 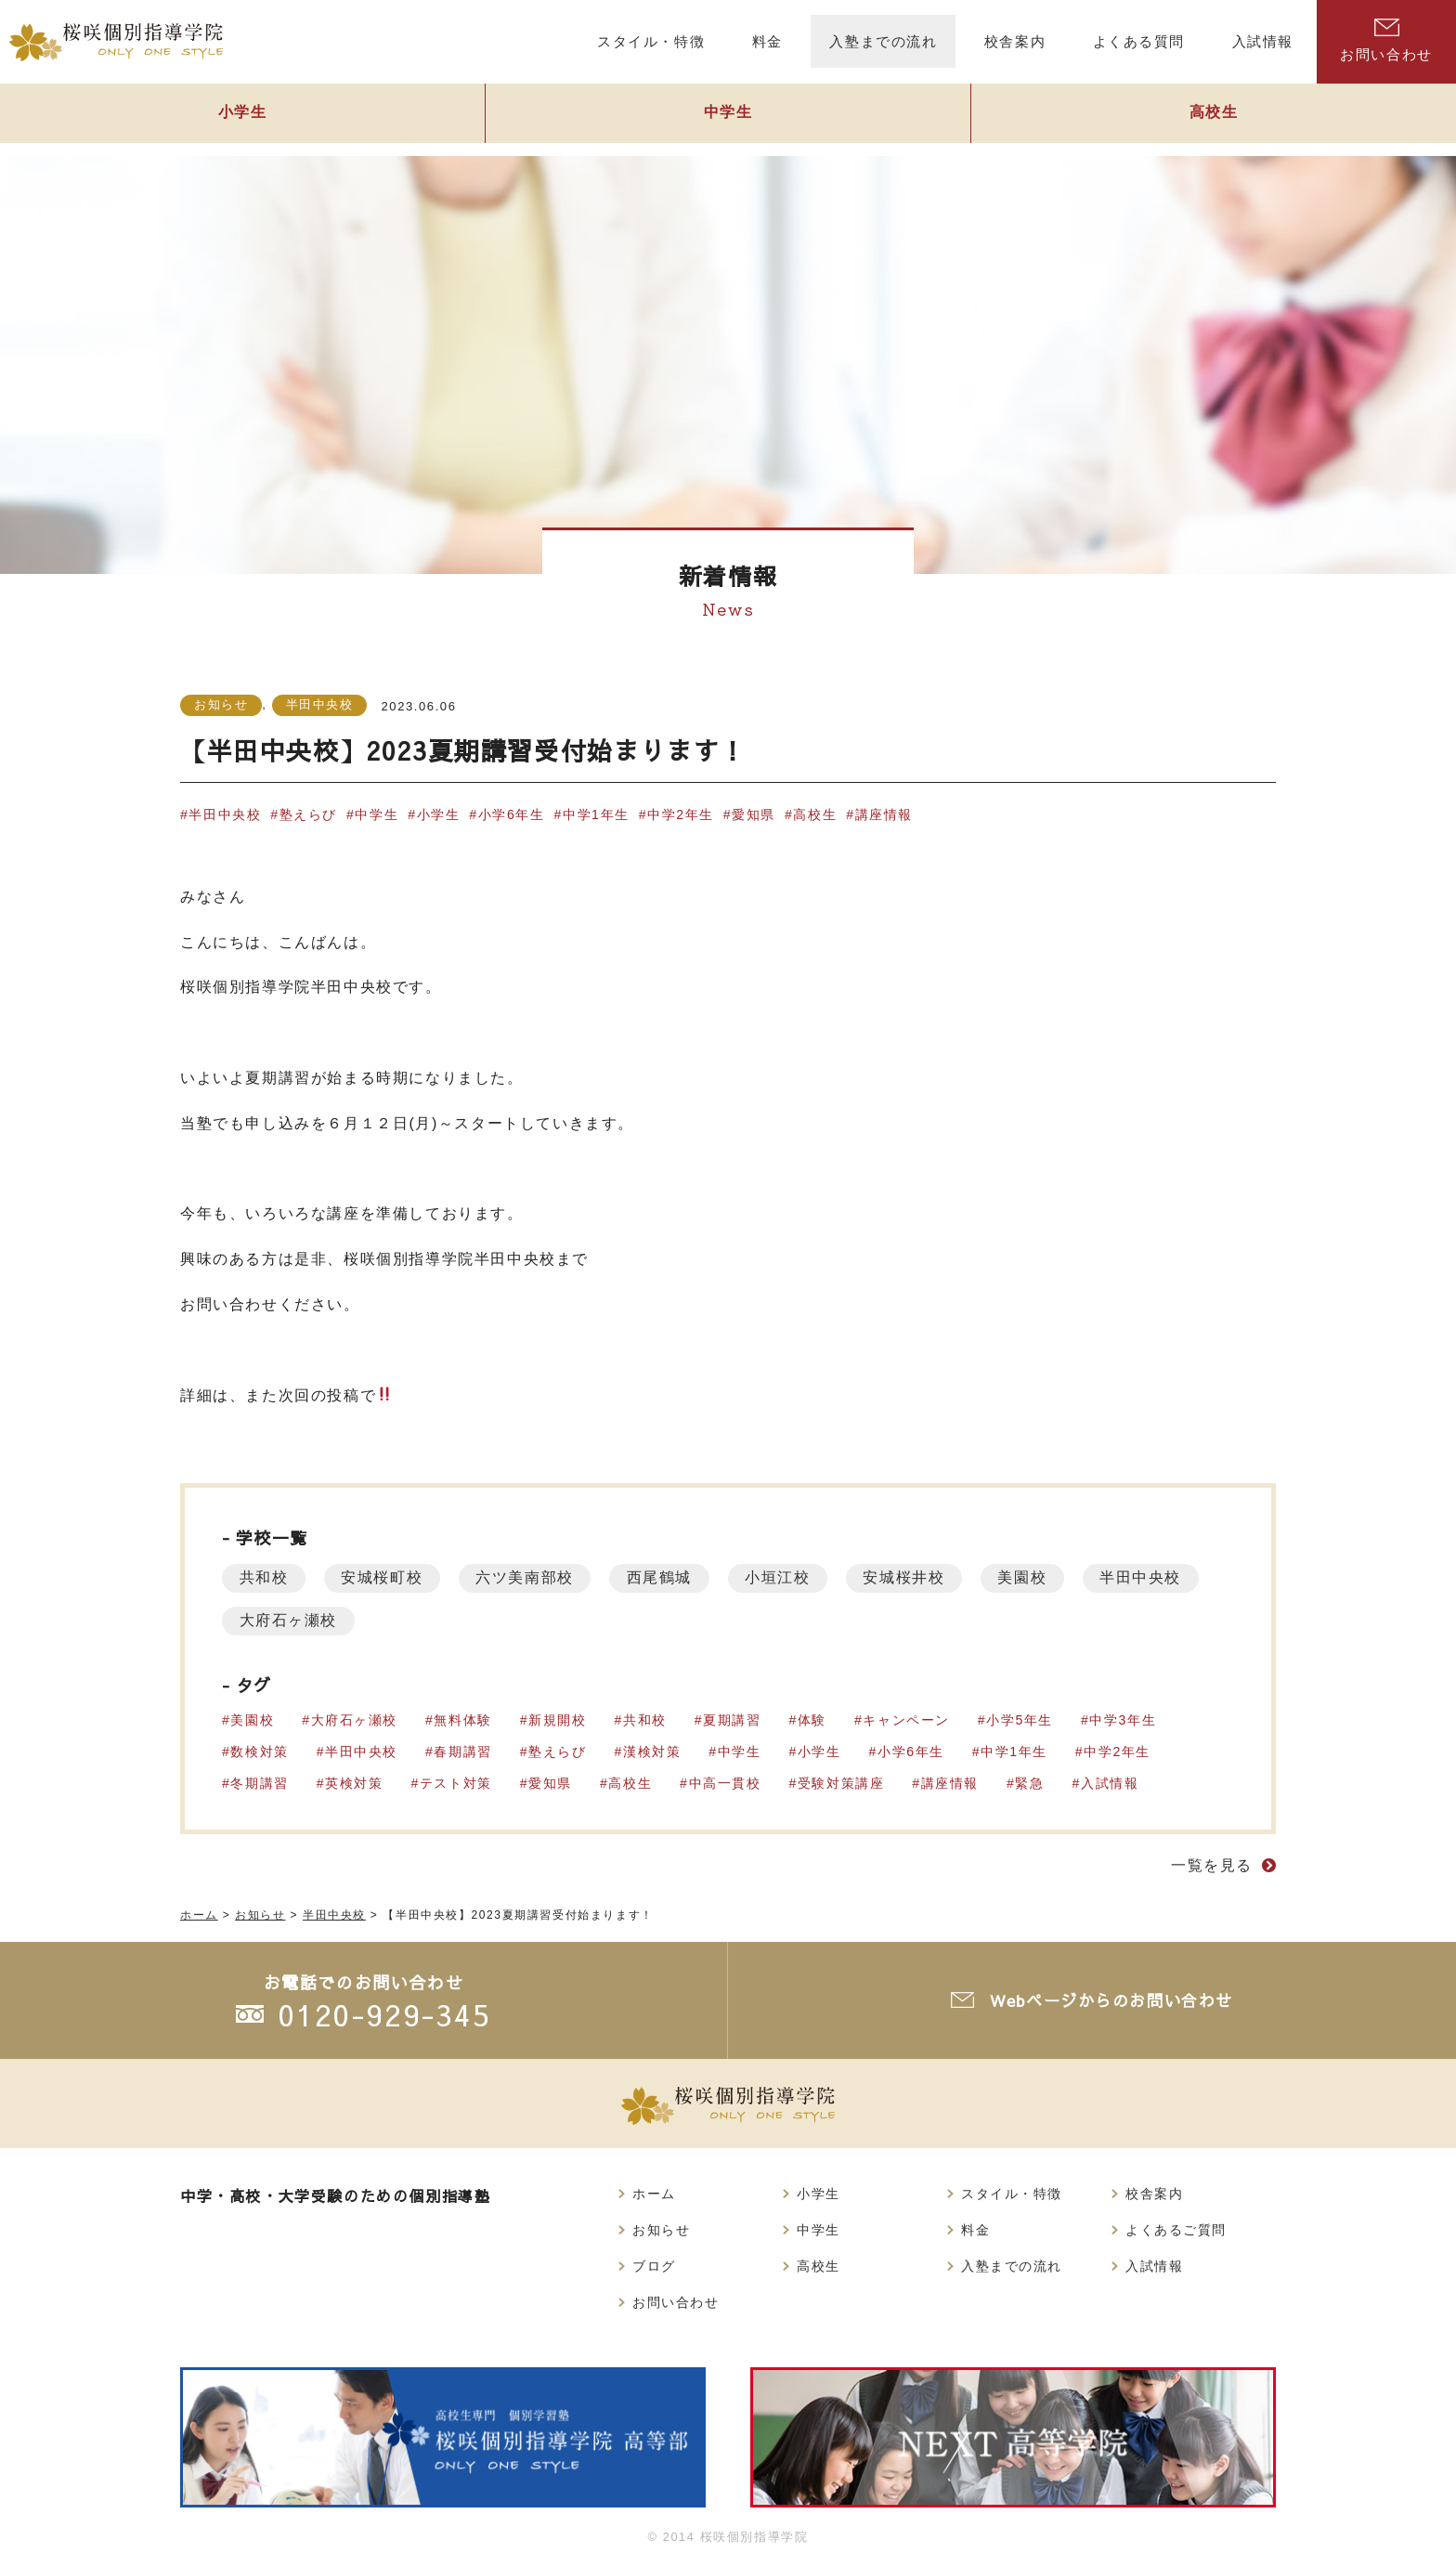 I want to click on 入試情報, so click(x=1112, y=1783).